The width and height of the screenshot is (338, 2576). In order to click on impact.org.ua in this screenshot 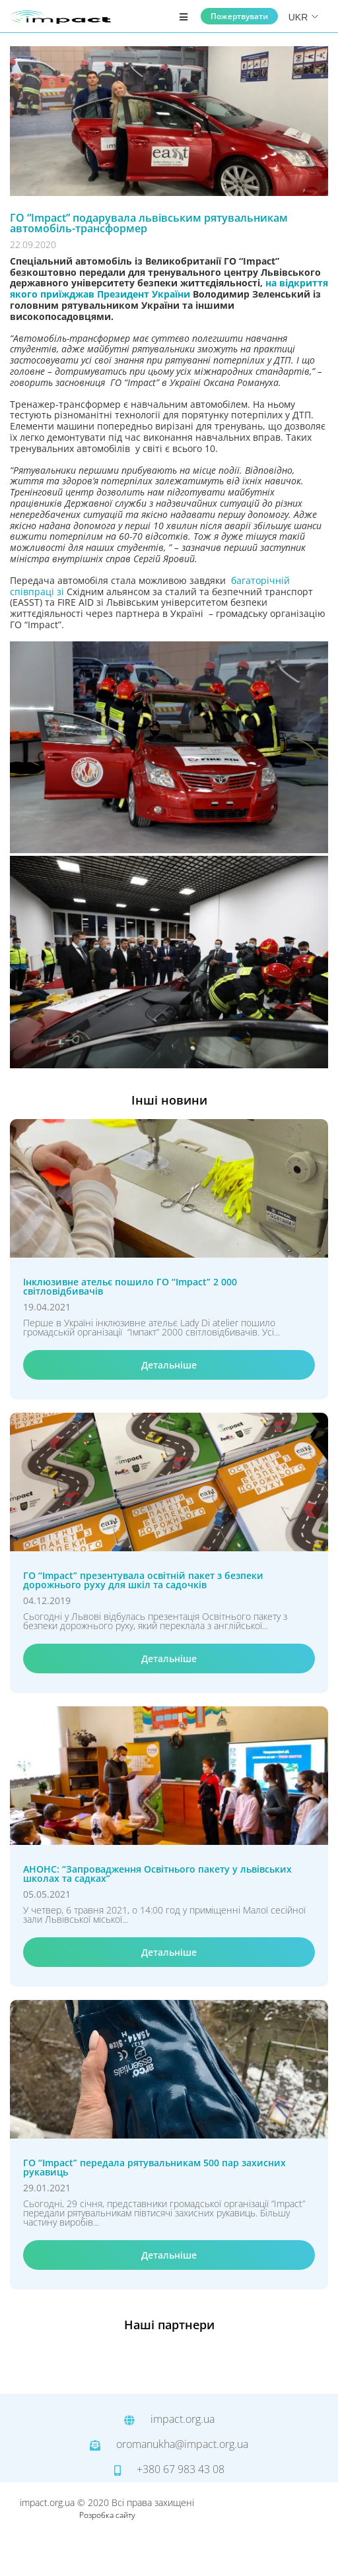, I will do `click(169, 2420)`.